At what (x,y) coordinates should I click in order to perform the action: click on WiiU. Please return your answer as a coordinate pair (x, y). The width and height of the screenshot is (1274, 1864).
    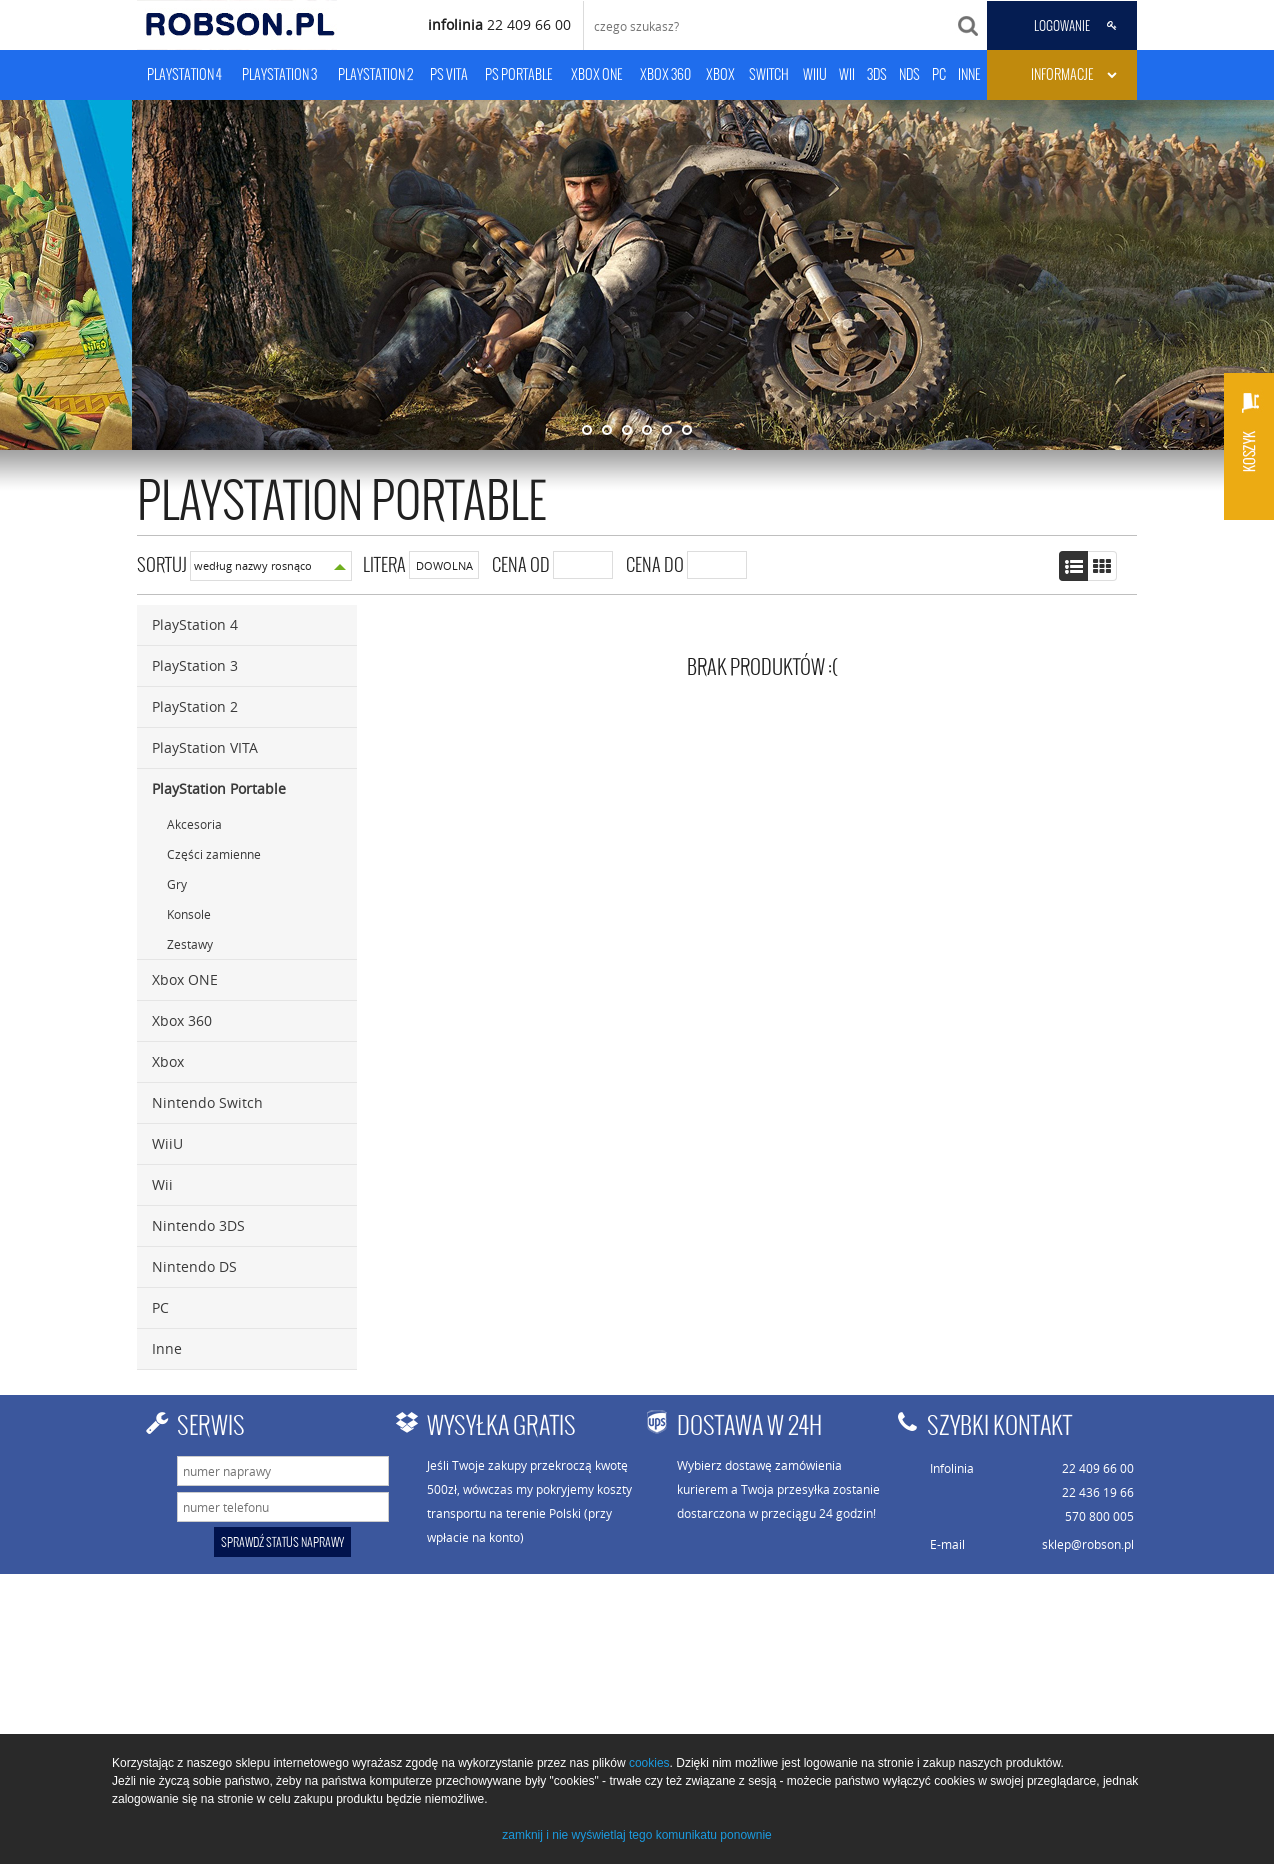
    Looking at the image, I should click on (167, 1143).